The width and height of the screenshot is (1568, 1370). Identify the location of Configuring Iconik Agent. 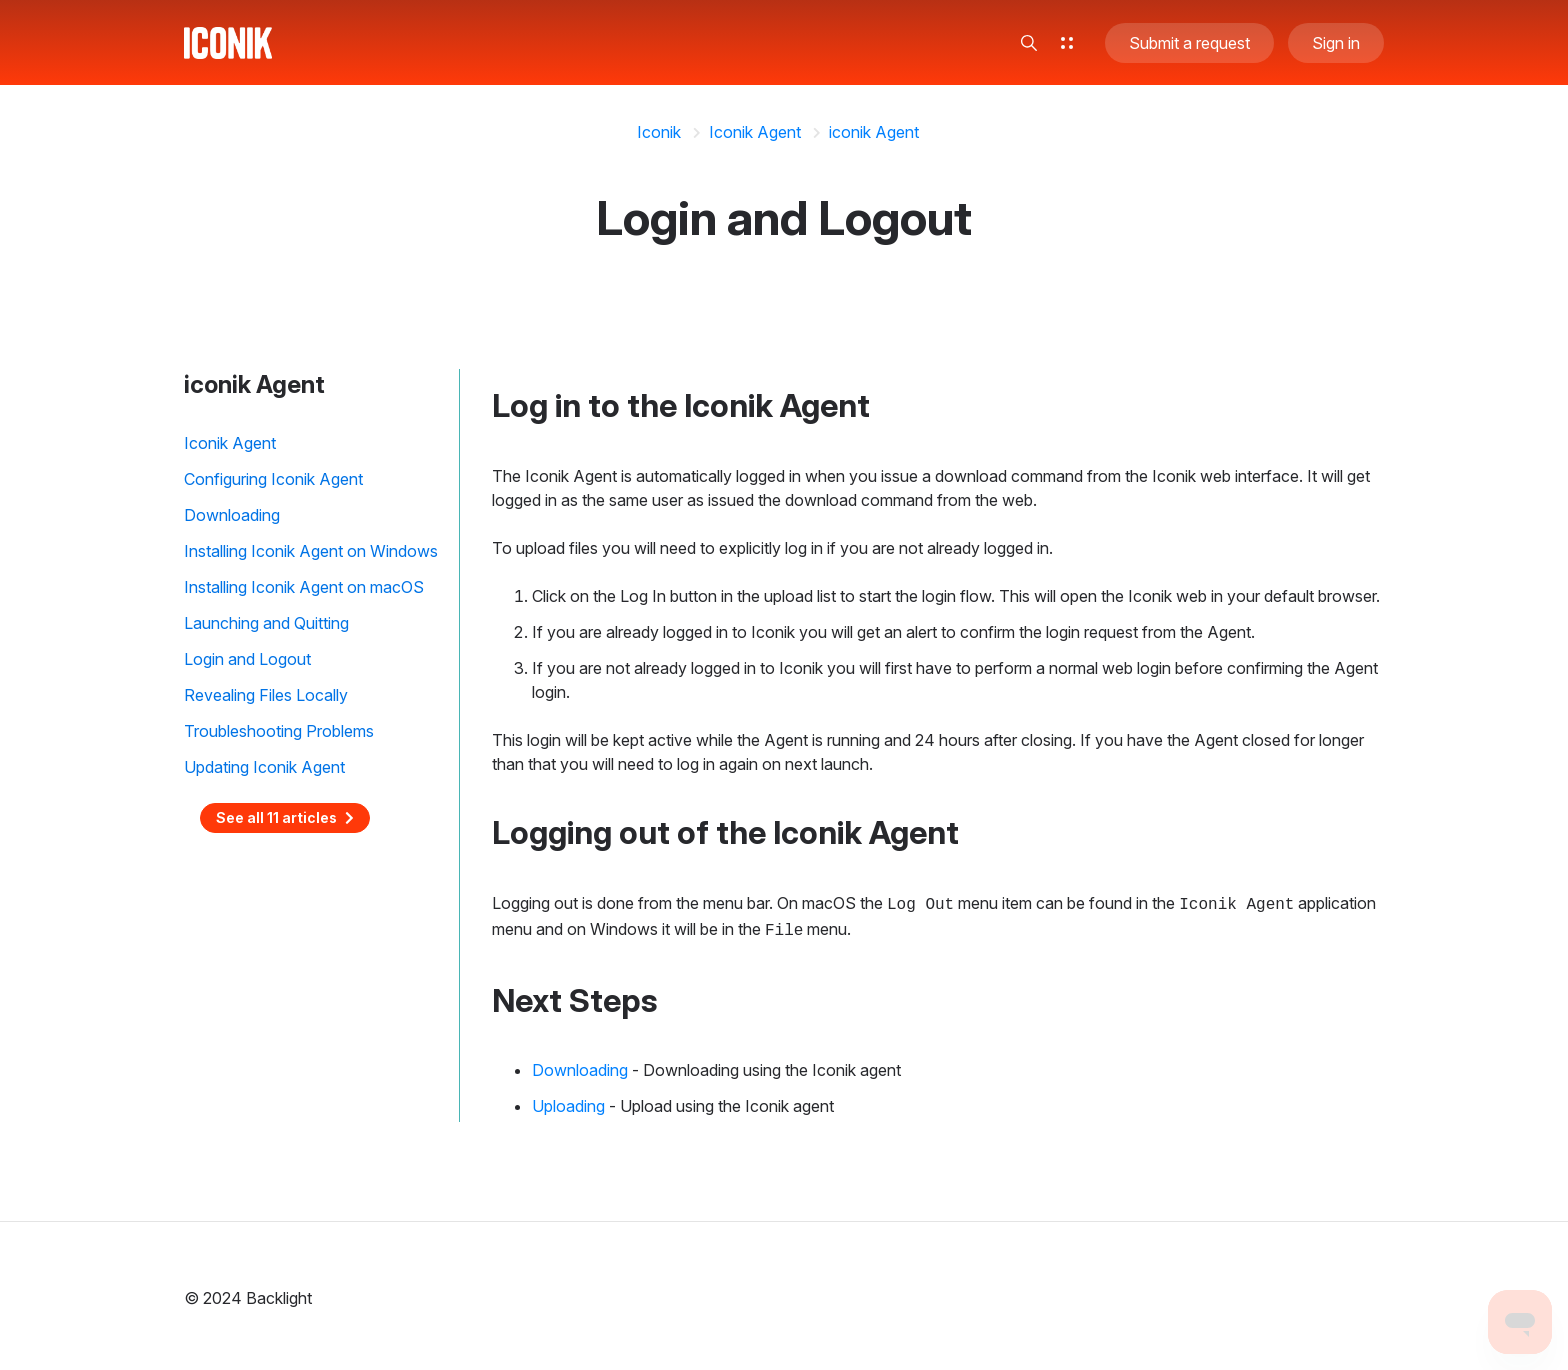
(273, 479).